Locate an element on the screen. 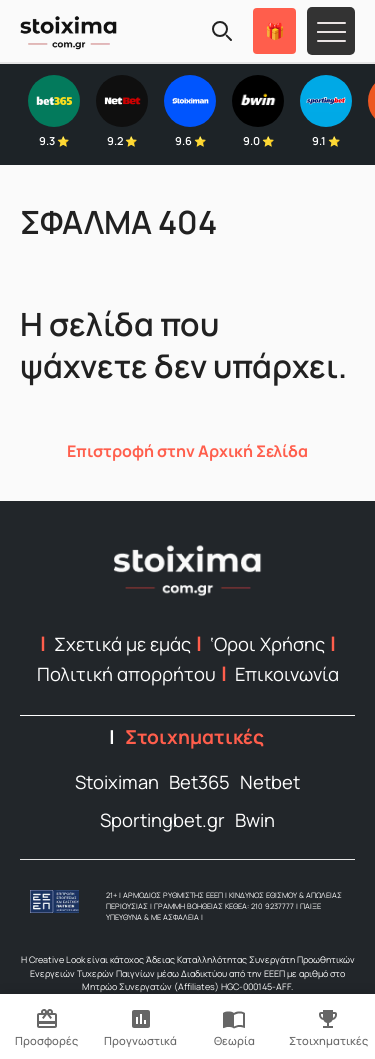  Επικοινωνία is located at coordinates (287, 674).